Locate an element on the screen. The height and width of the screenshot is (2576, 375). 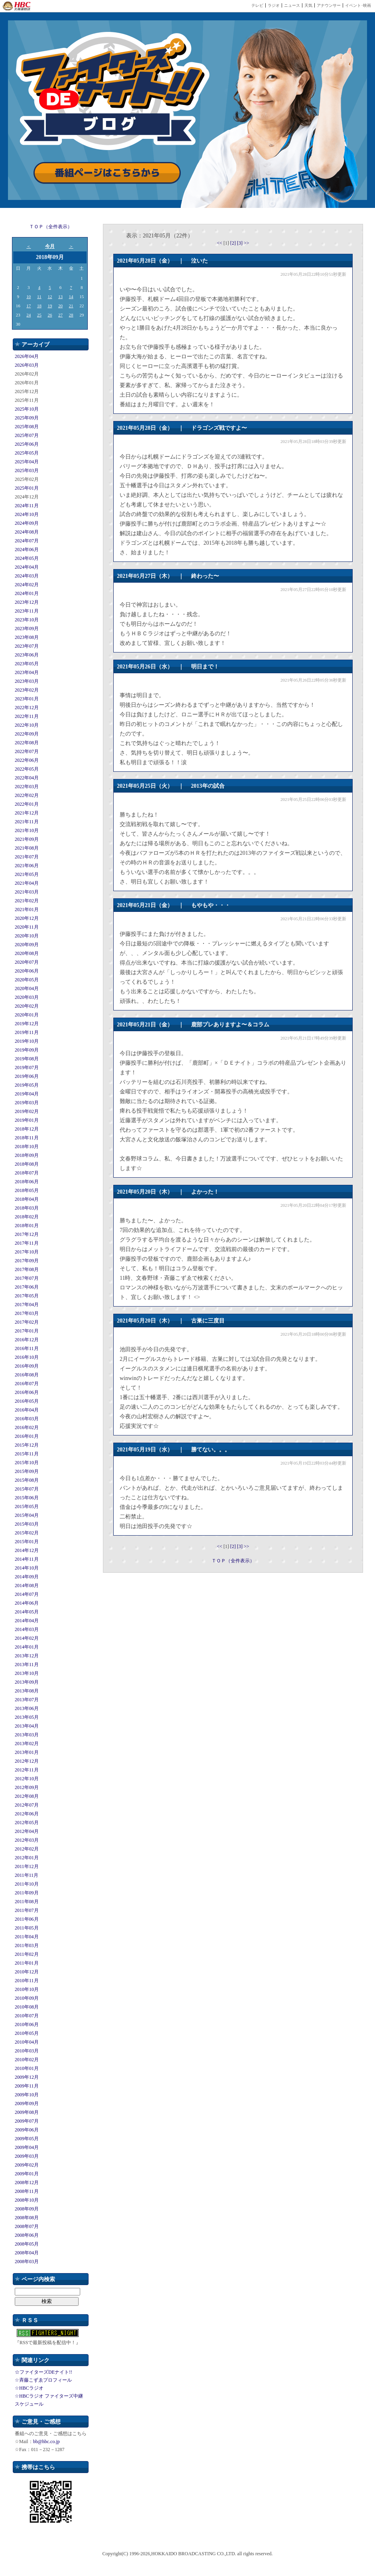
2011年05月 is located at coordinates (27, 1928).